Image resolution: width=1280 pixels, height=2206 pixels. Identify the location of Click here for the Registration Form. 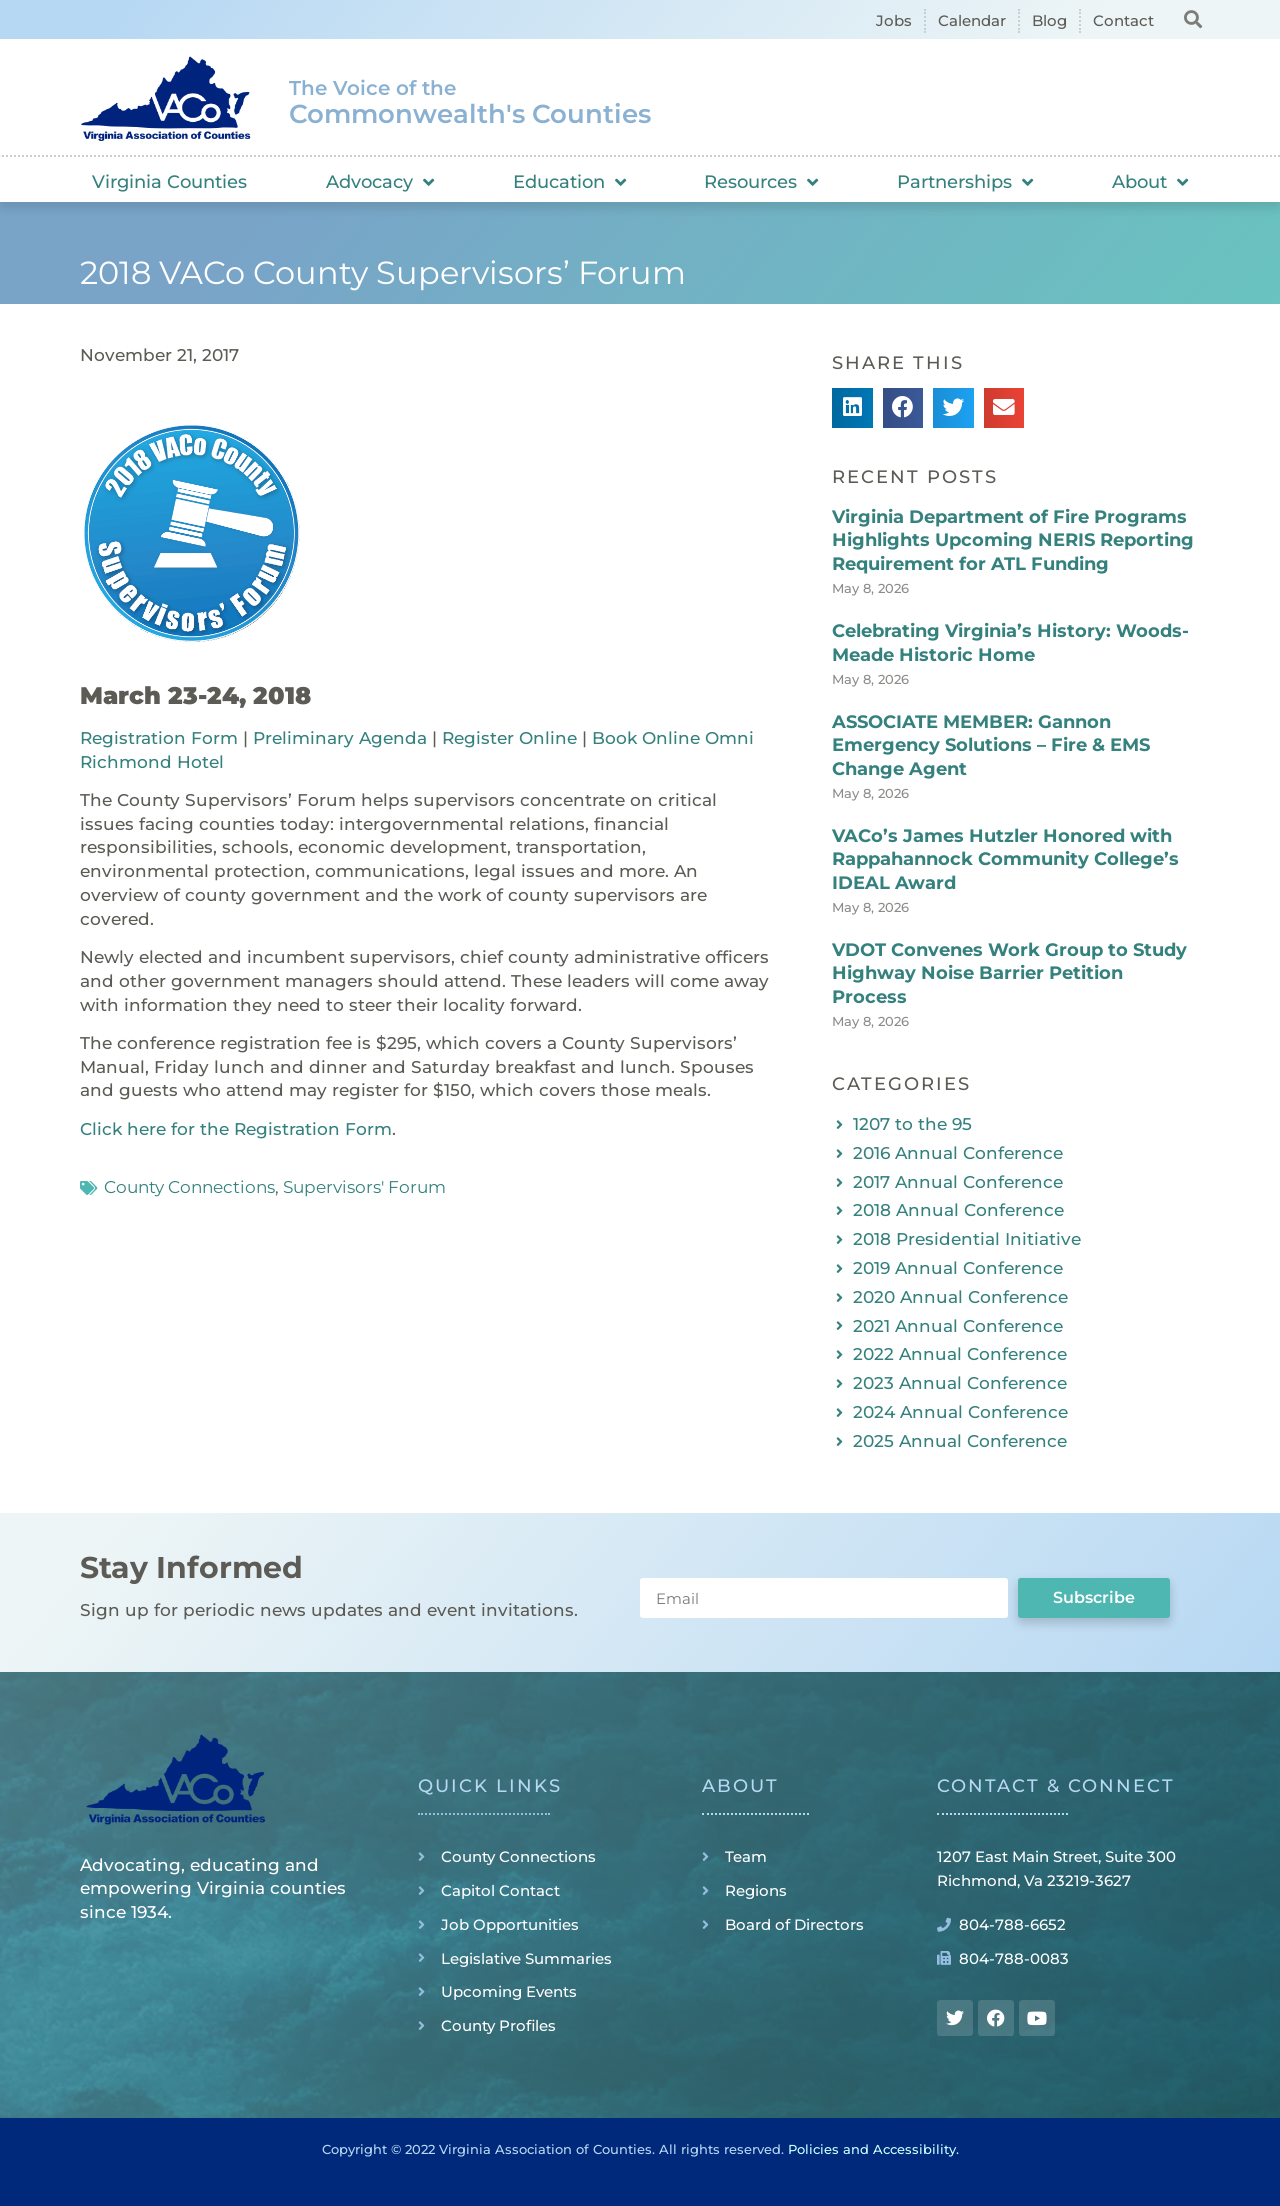
(236, 1129).